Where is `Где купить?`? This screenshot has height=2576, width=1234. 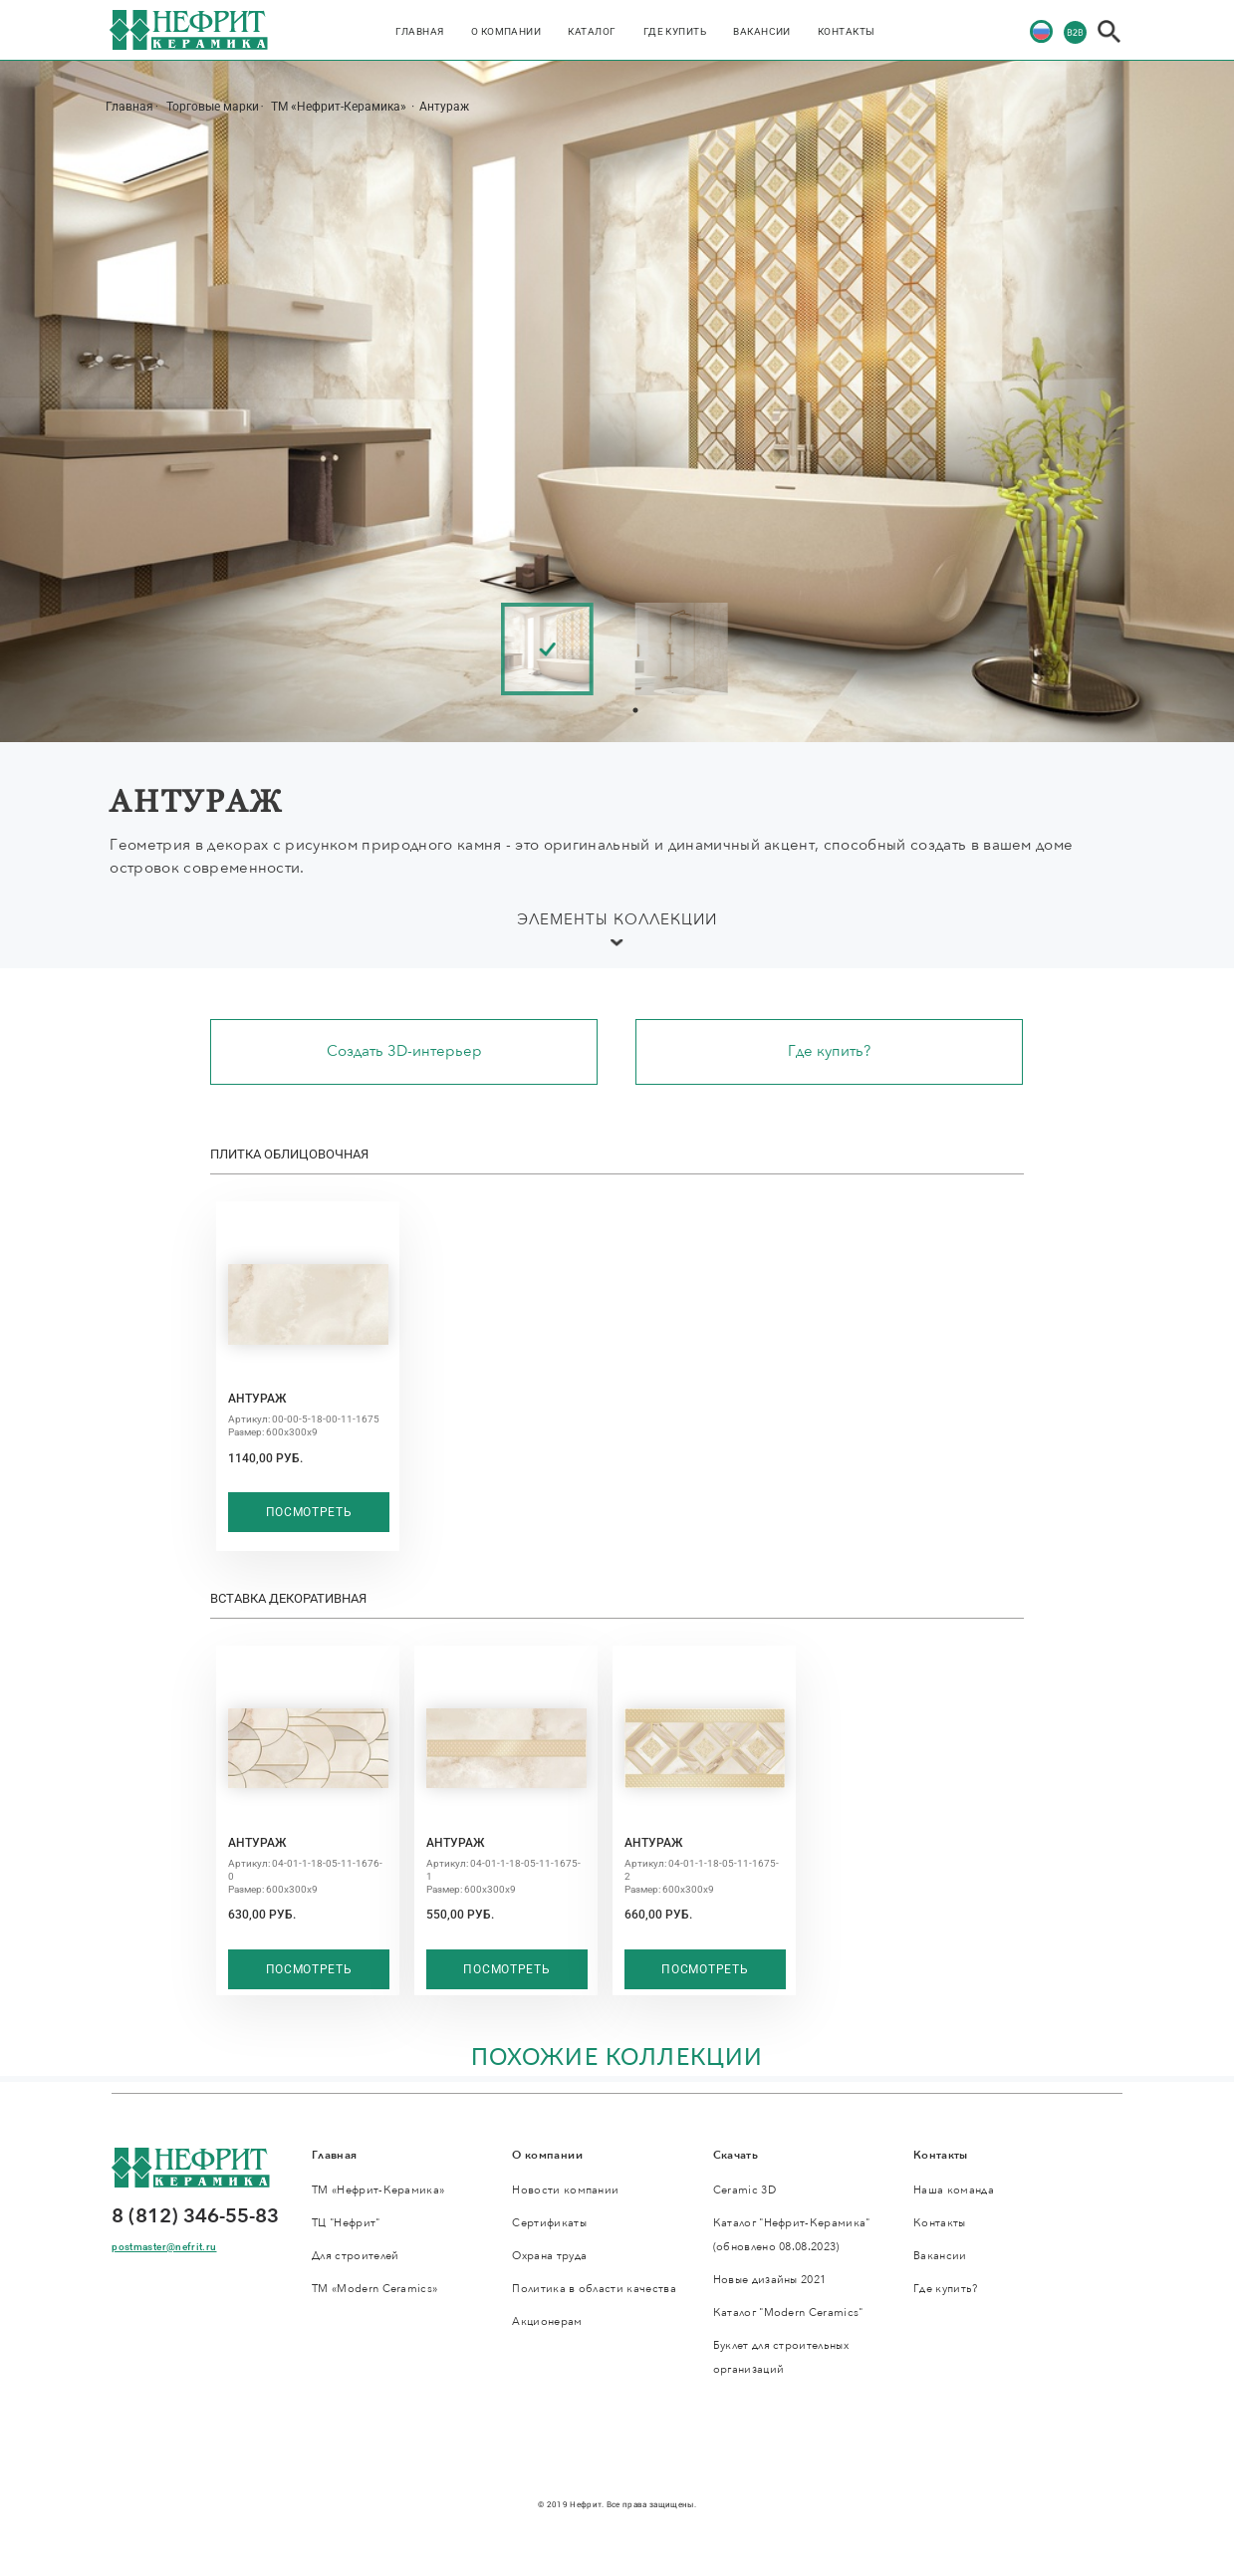
Где купить? is located at coordinates (829, 1051).